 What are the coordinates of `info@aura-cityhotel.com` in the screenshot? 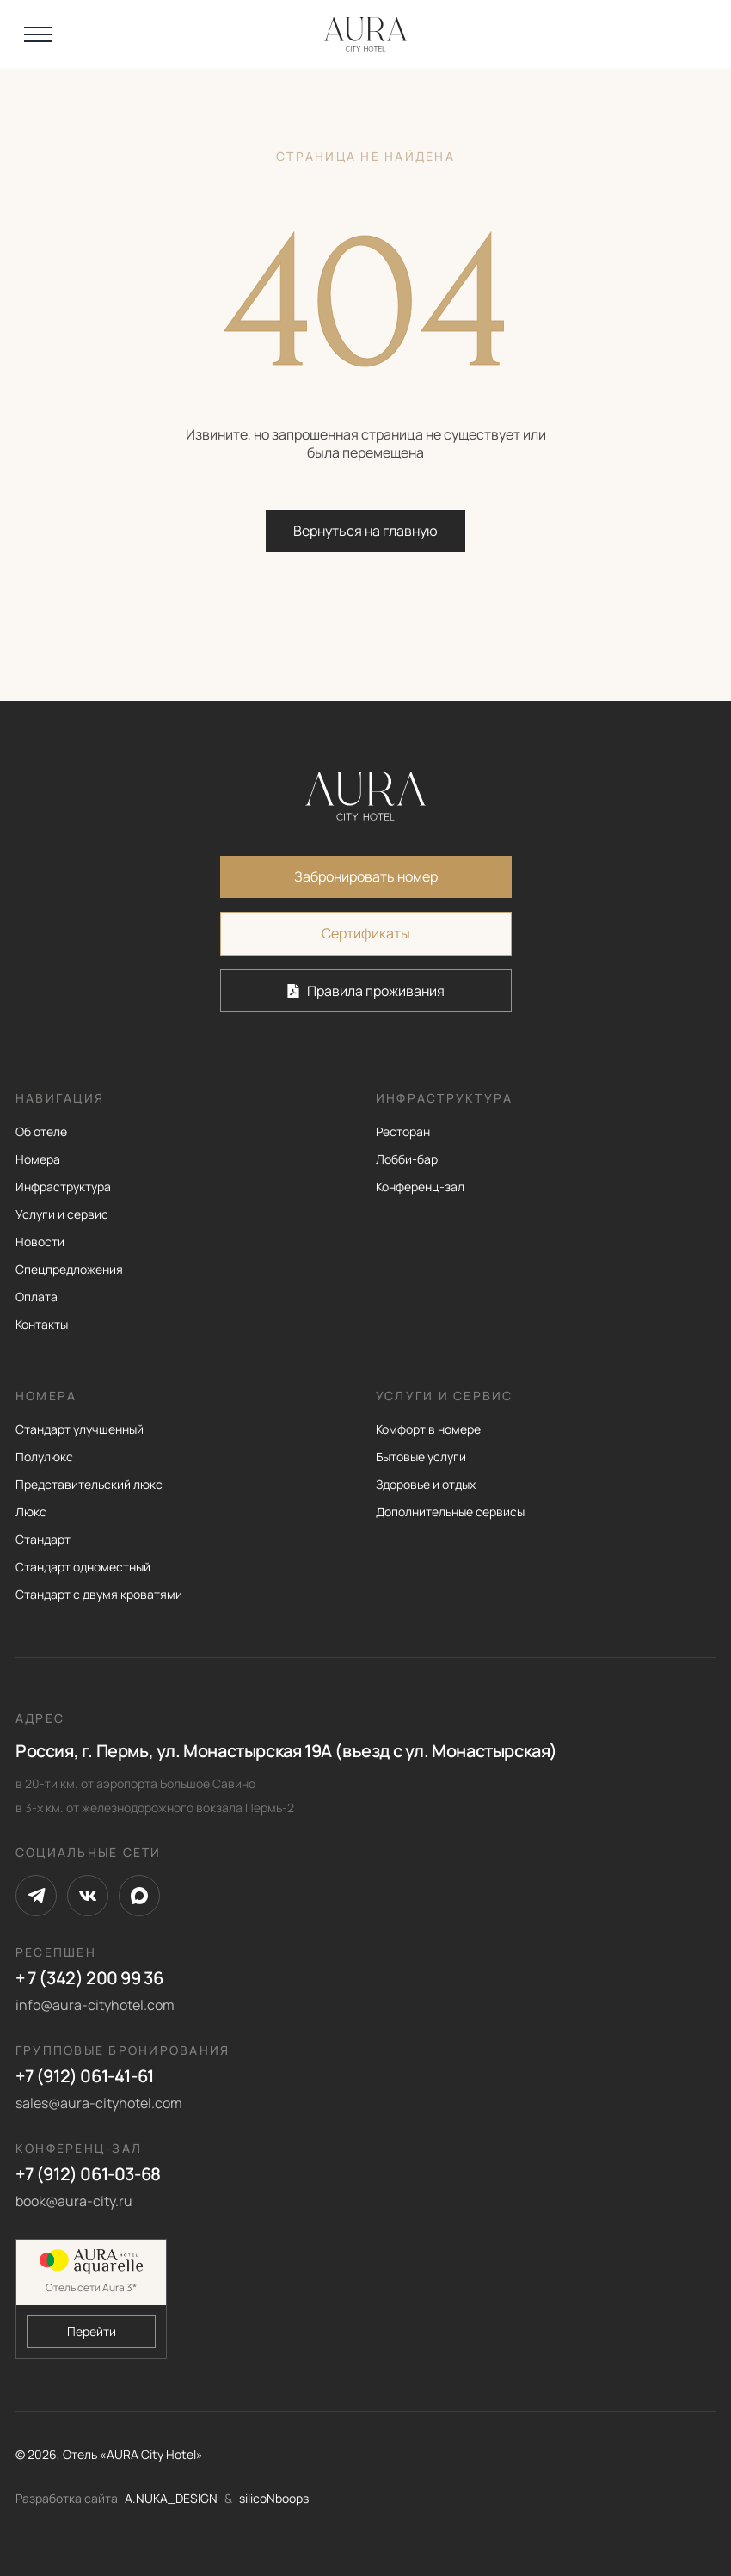 It's located at (95, 2004).